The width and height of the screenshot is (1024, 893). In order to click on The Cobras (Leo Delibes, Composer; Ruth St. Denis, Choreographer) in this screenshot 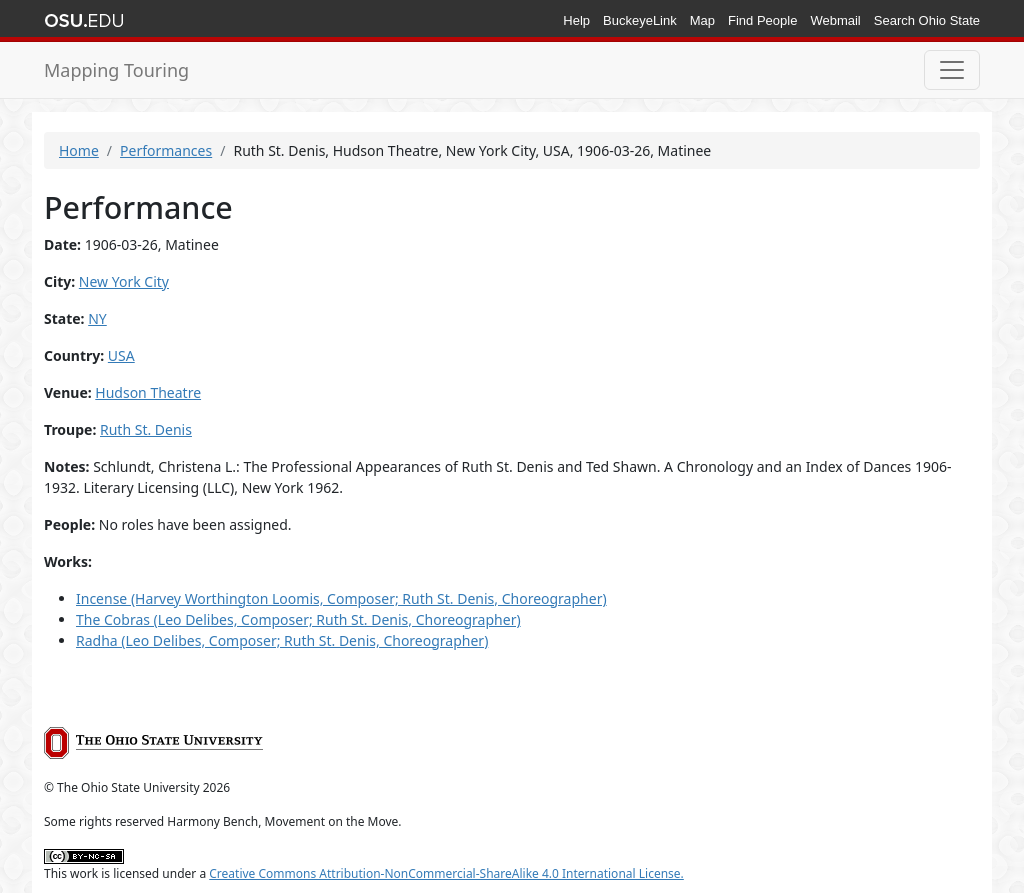, I will do `click(298, 619)`.